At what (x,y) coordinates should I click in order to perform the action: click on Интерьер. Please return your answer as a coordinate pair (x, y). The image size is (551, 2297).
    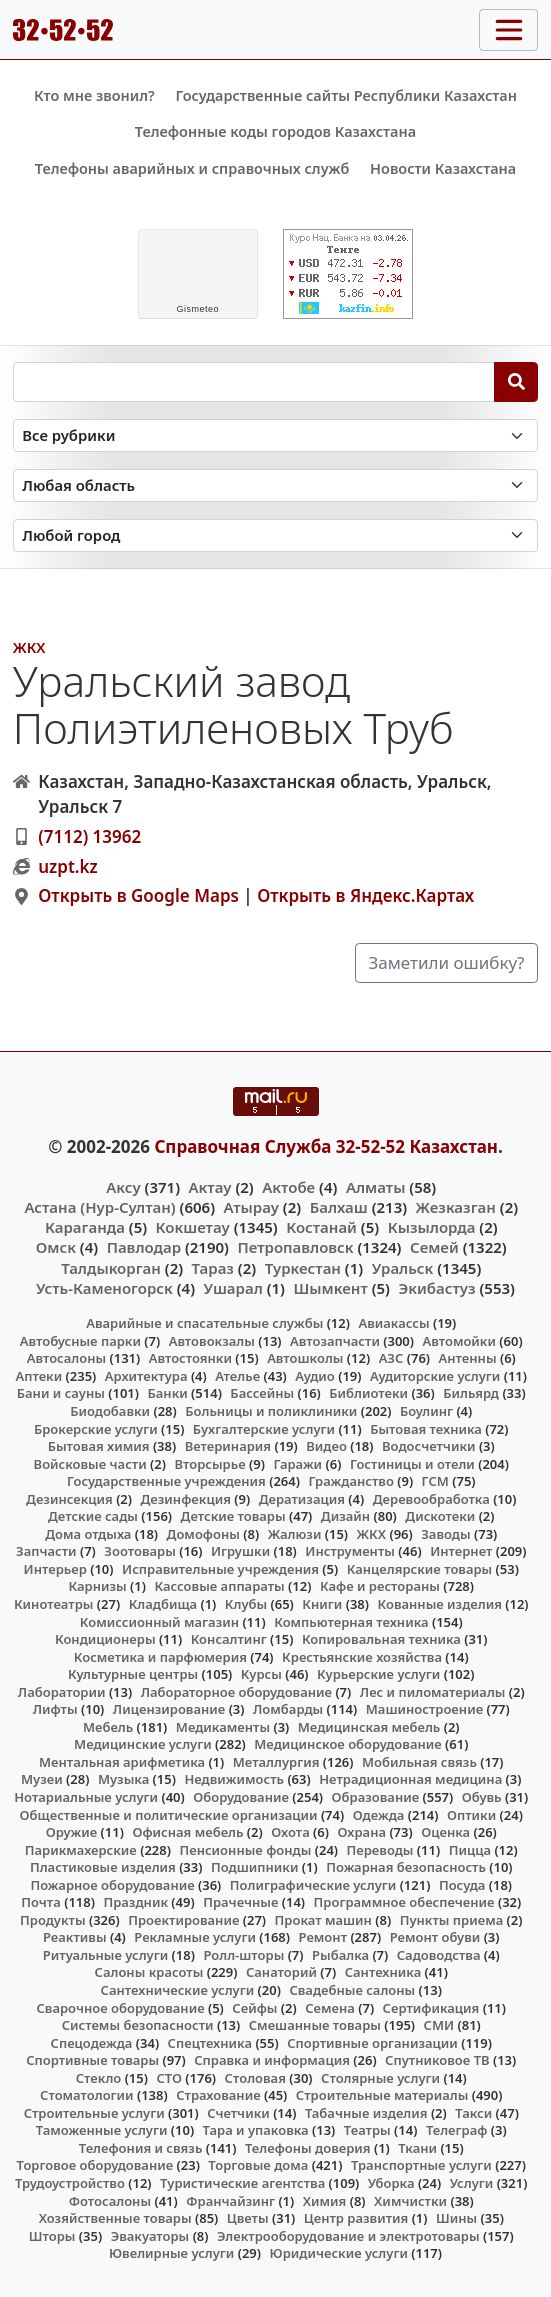
    Looking at the image, I should click on (55, 1569).